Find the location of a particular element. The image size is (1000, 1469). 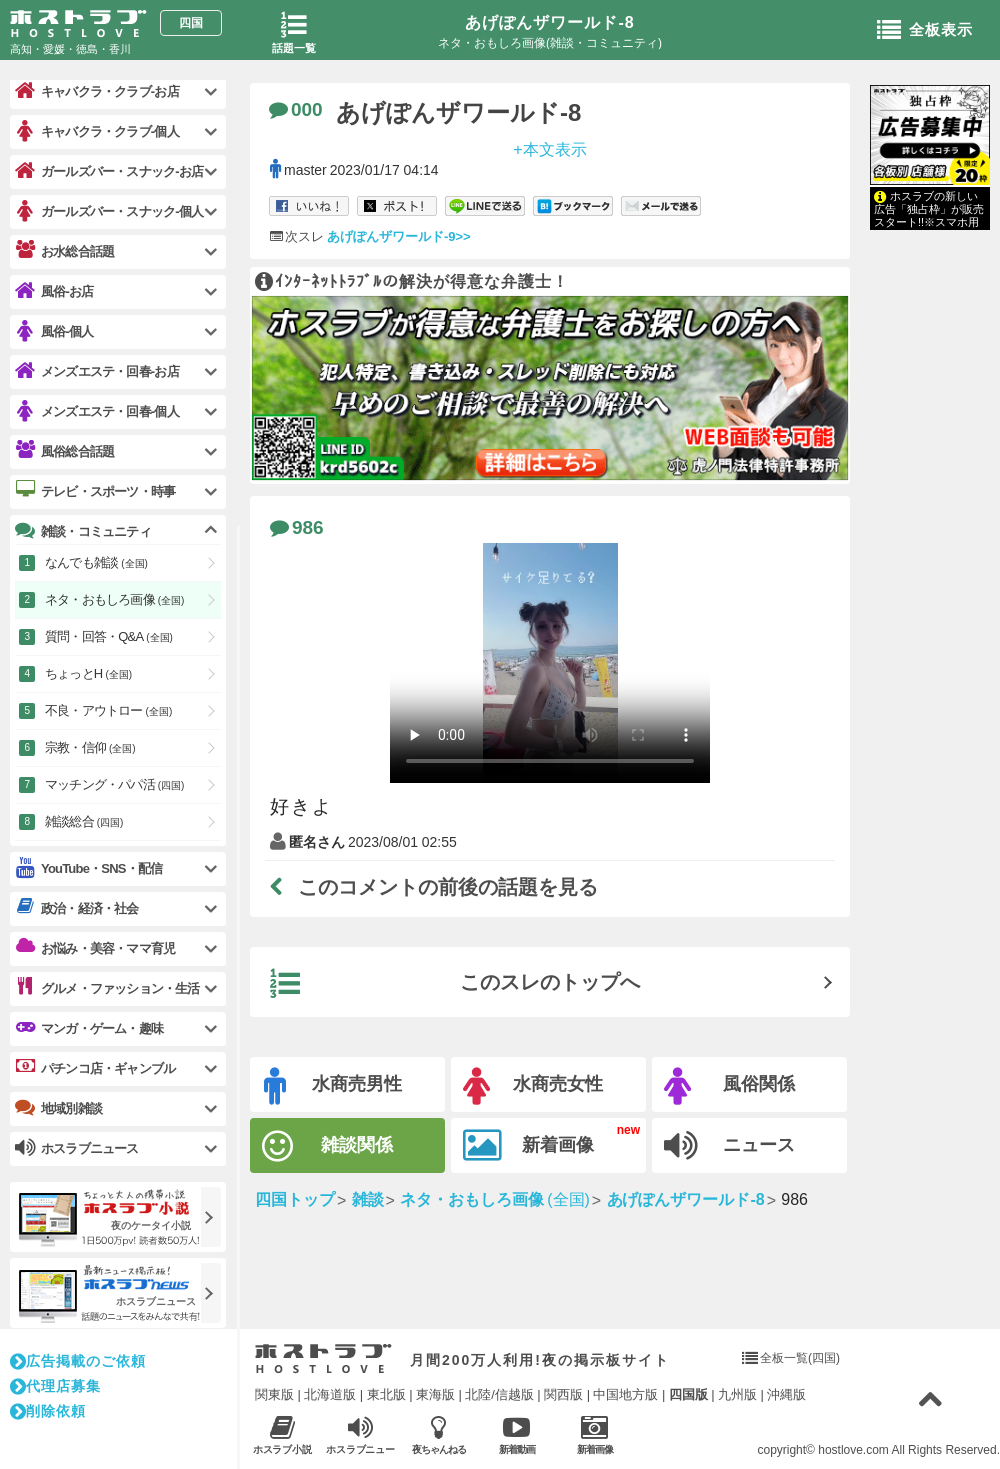

あげぽんザワールド-8 is located at coordinates (549, 22).